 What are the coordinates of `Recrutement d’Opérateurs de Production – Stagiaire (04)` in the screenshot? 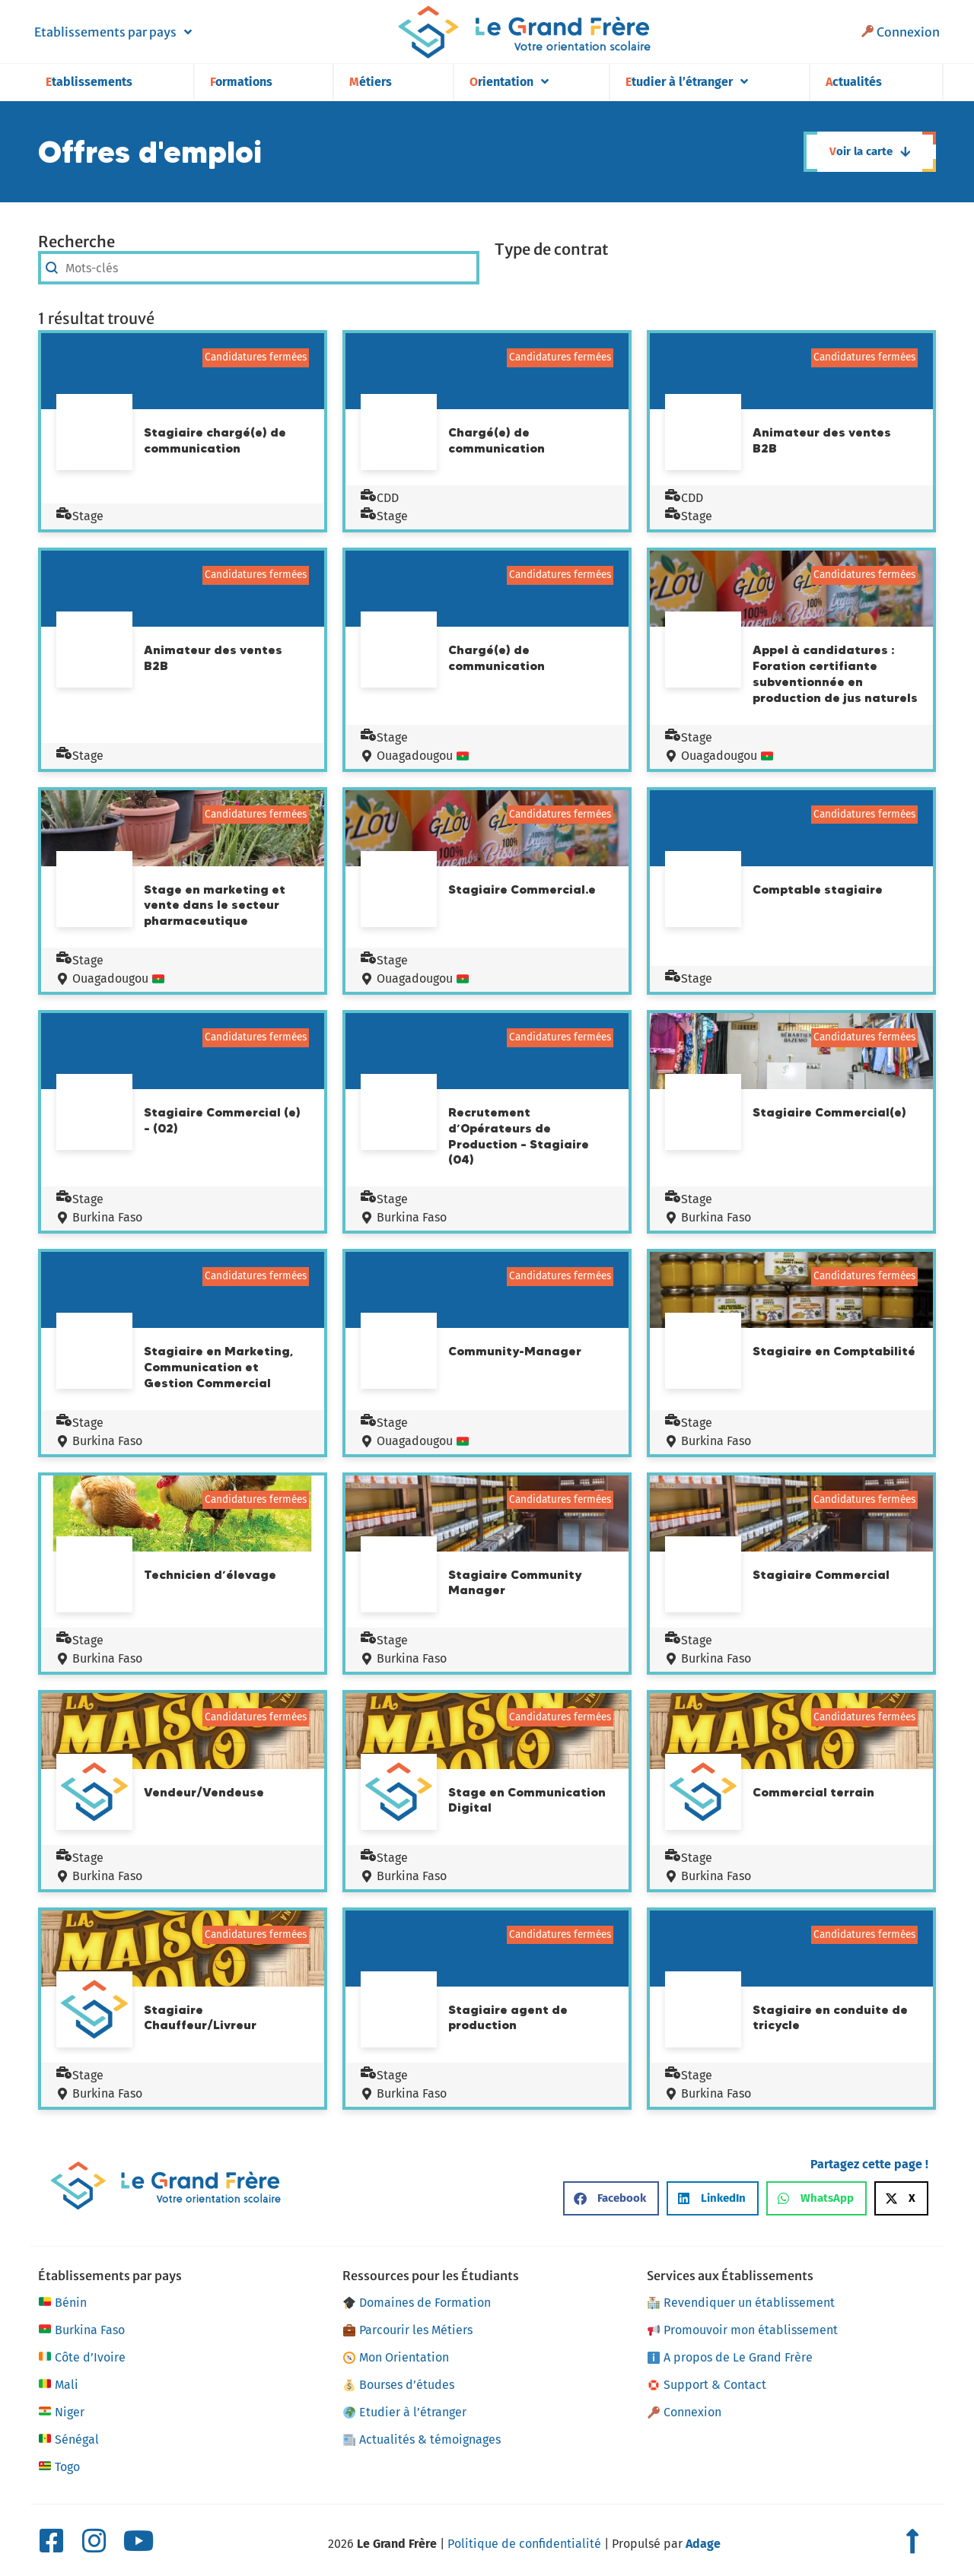 It's located at (518, 1135).